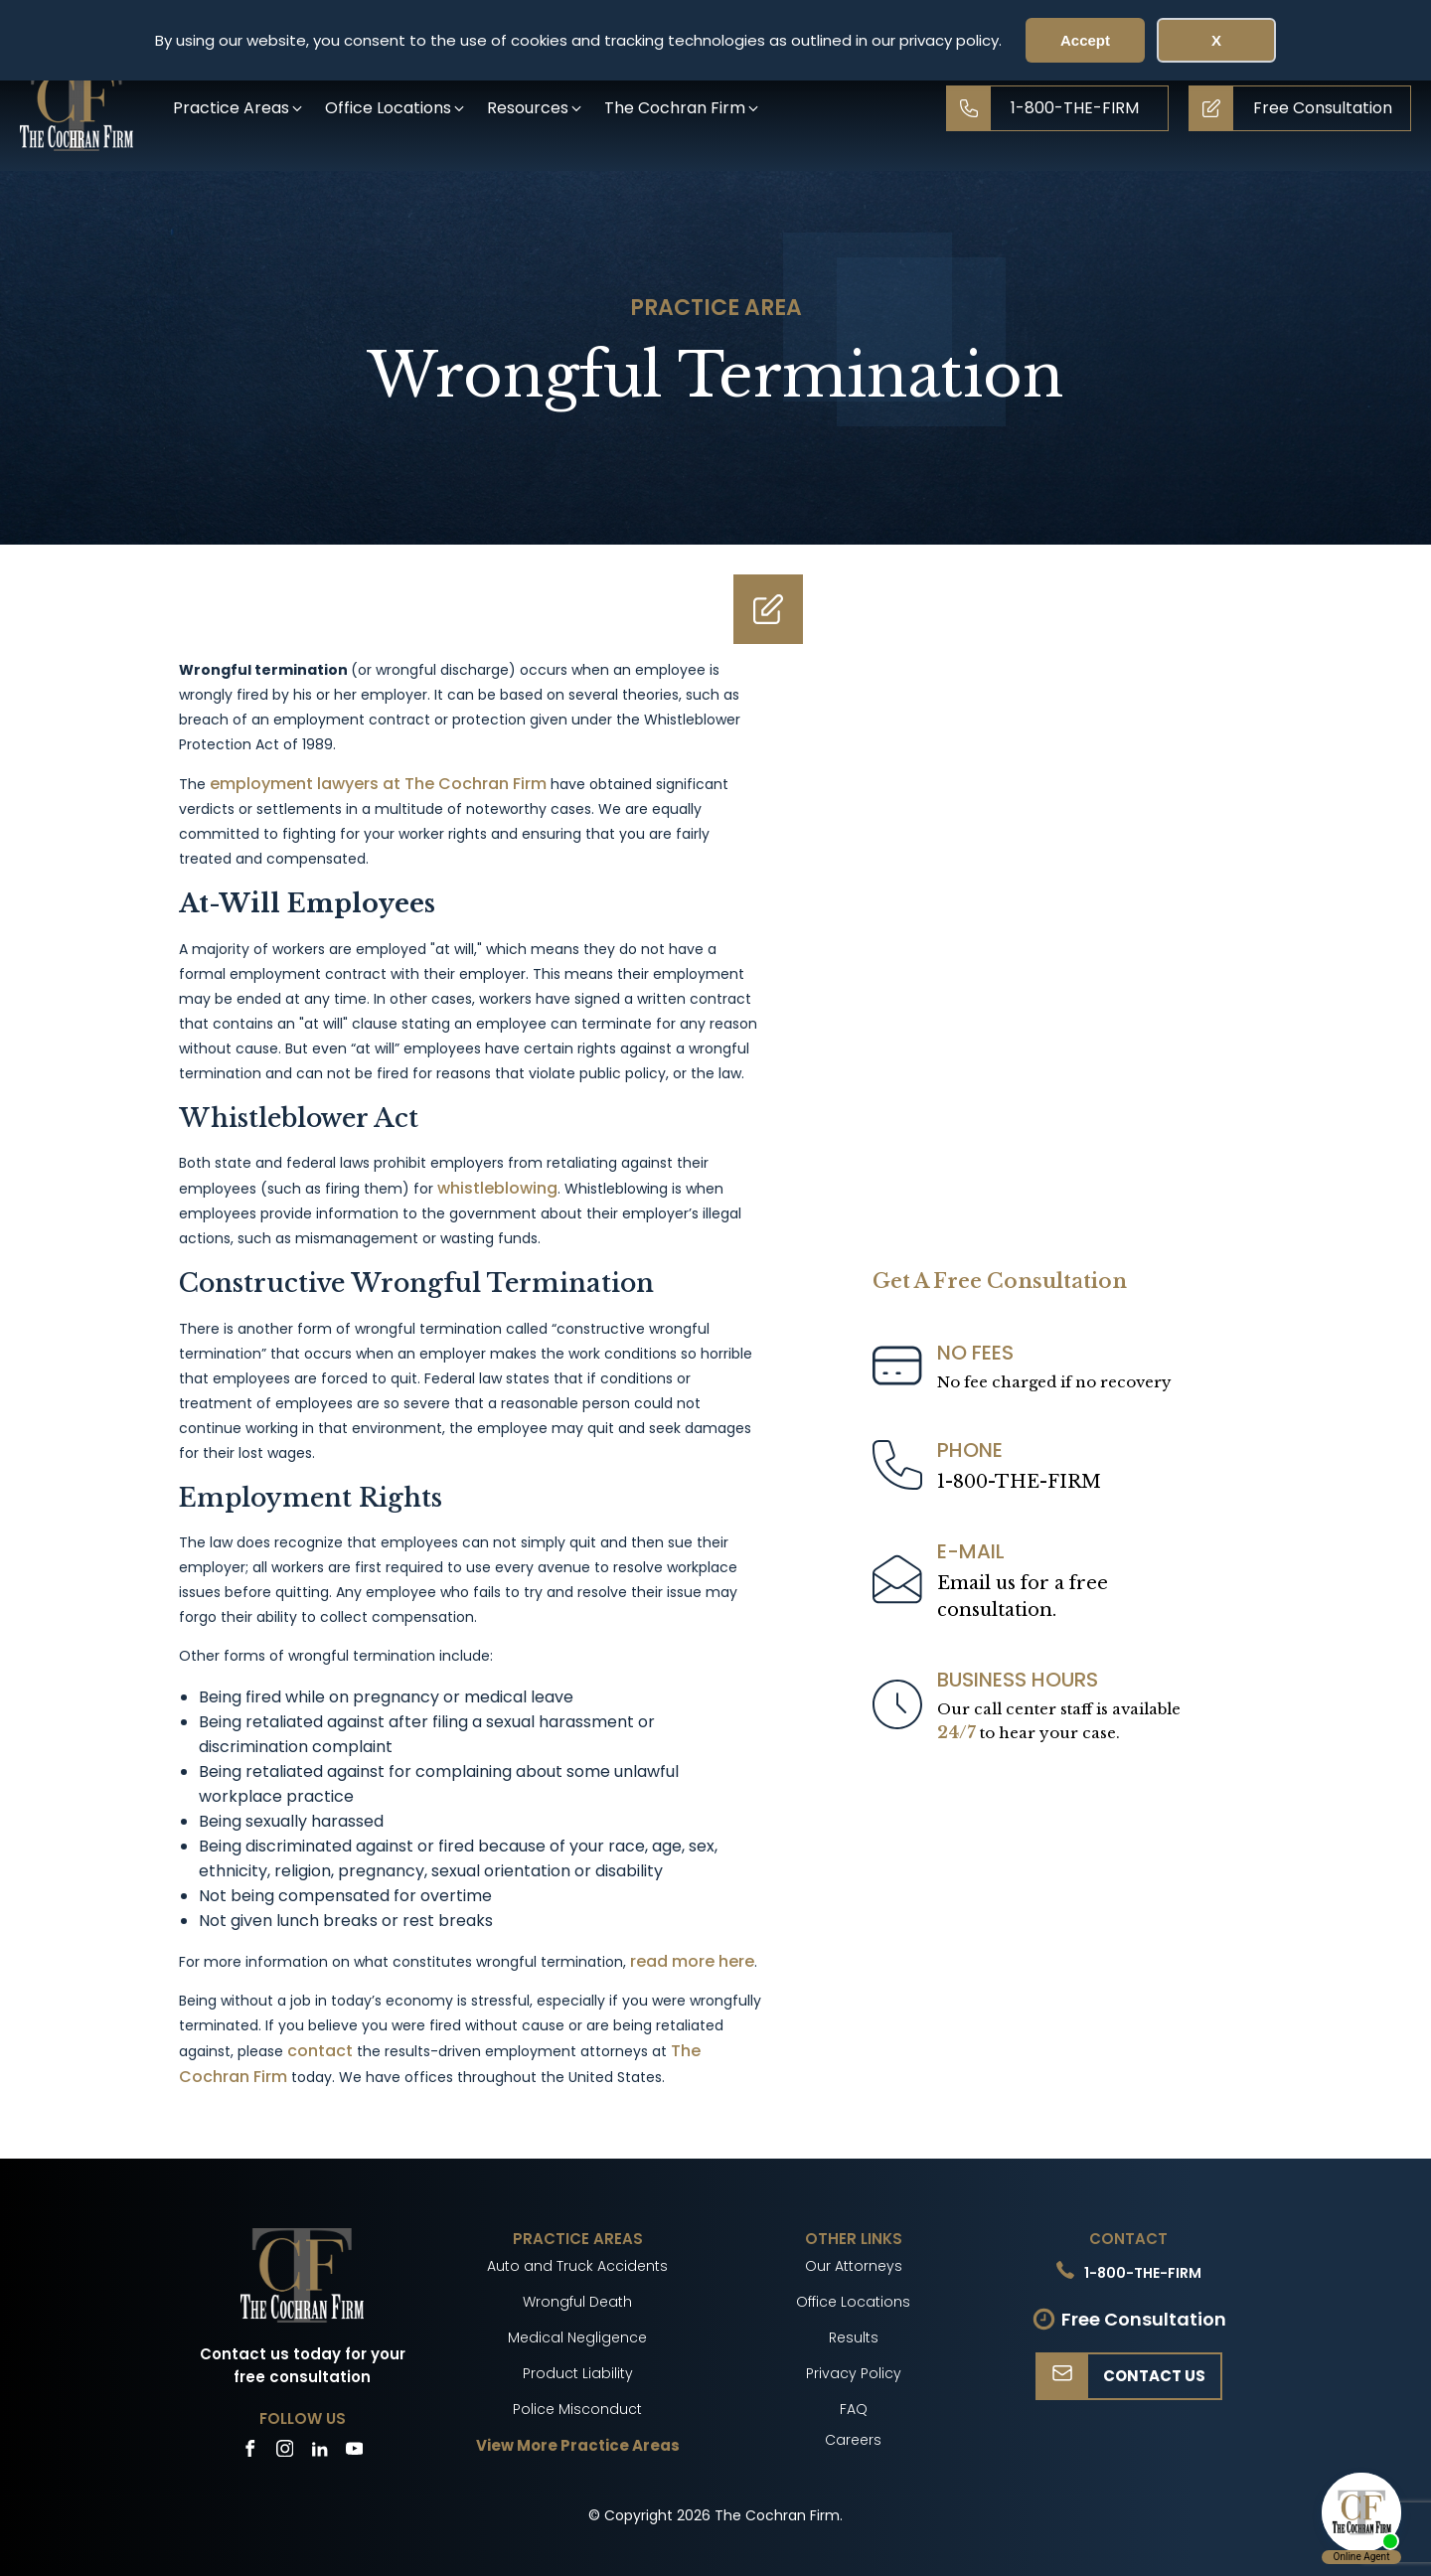 The image size is (1431, 2576). I want to click on whistleblowing, so click(497, 1188).